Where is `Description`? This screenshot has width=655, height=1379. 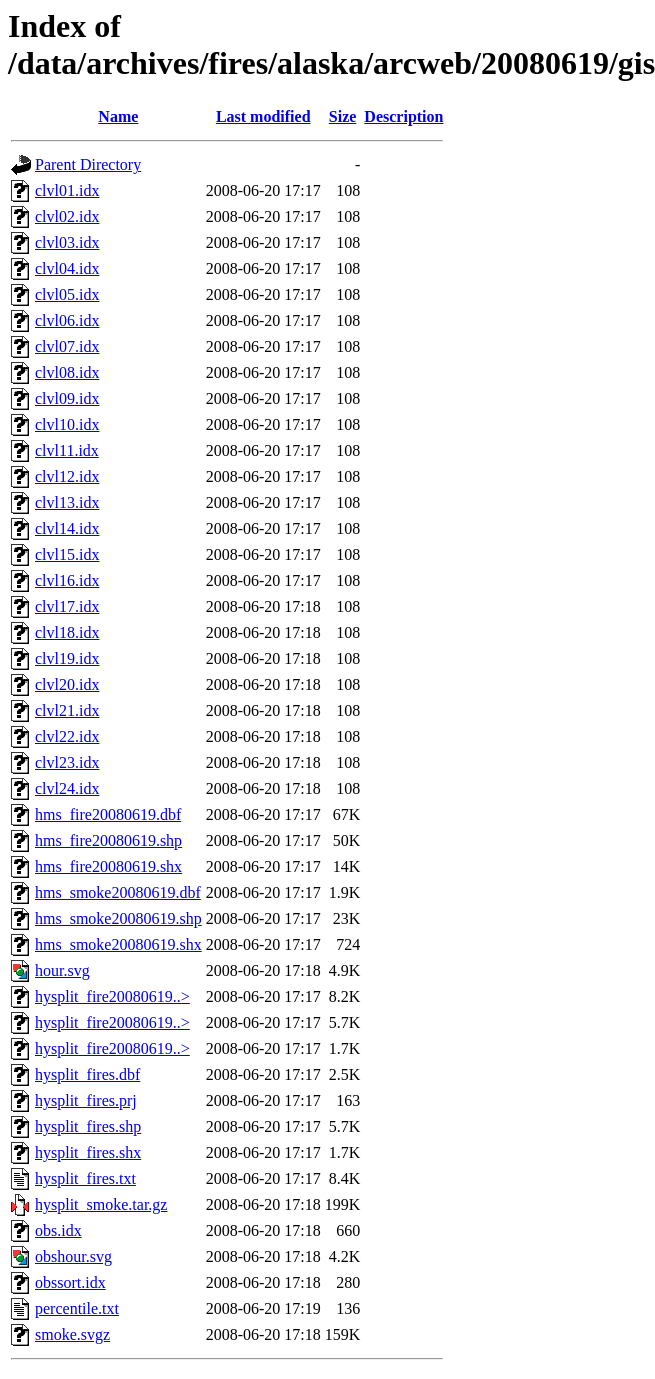
Description is located at coordinates (403, 116).